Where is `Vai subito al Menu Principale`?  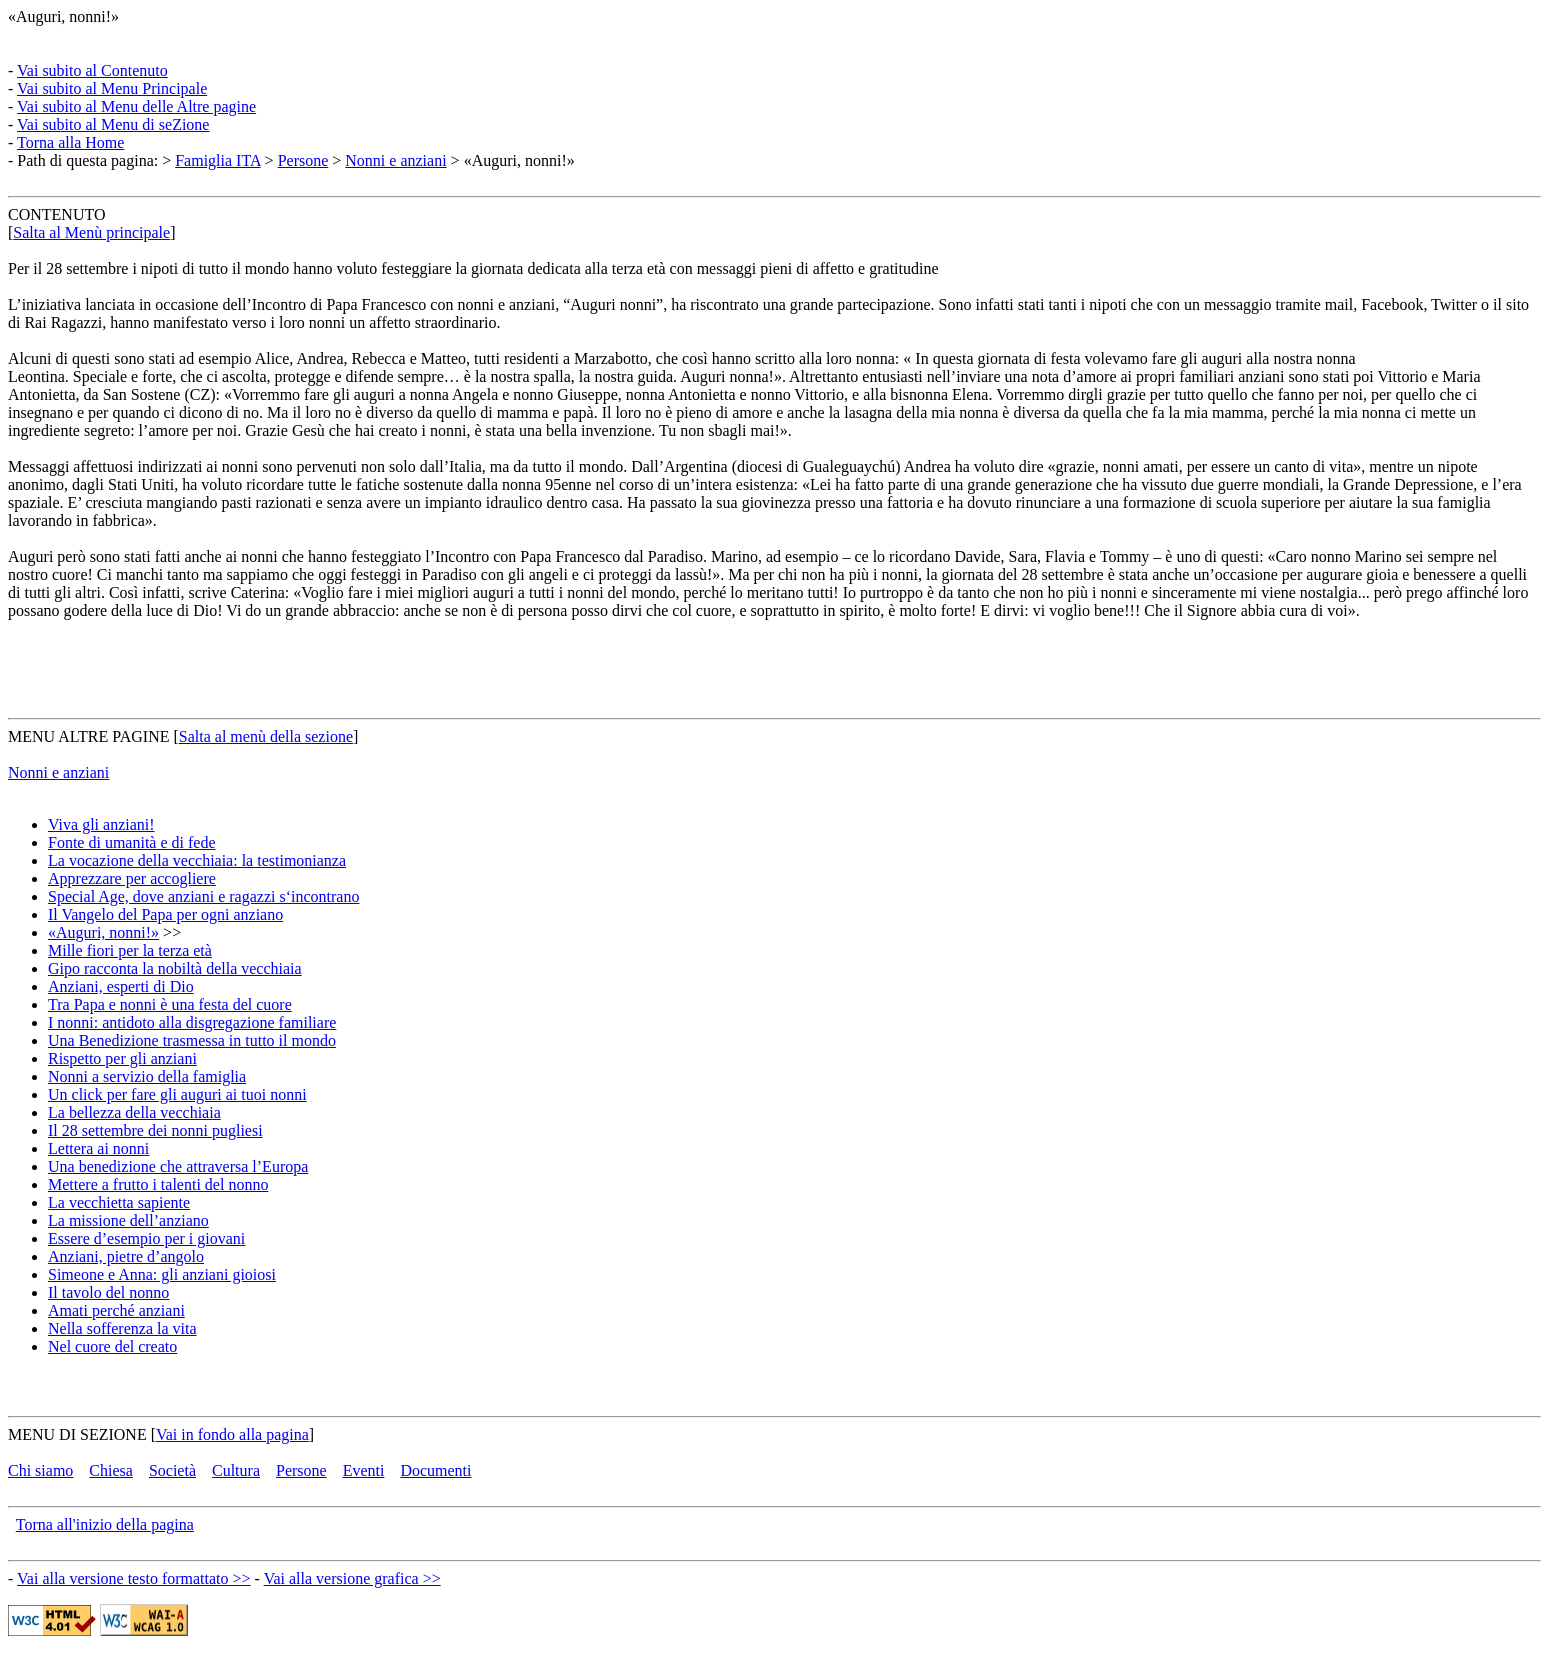 Vai subito al Menu Principale is located at coordinates (112, 88).